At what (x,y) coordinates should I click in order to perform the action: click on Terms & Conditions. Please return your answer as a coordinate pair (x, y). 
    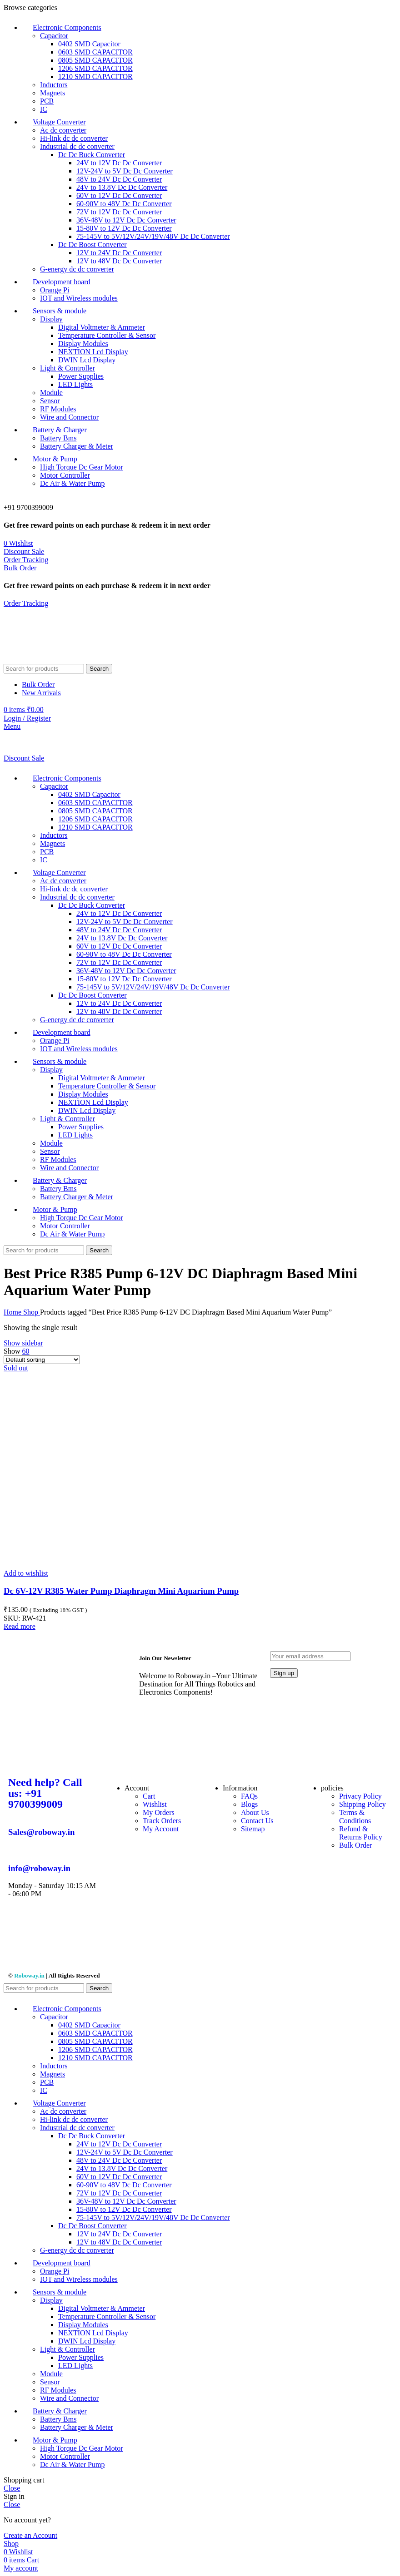
    Looking at the image, I should click on (355, 1816).